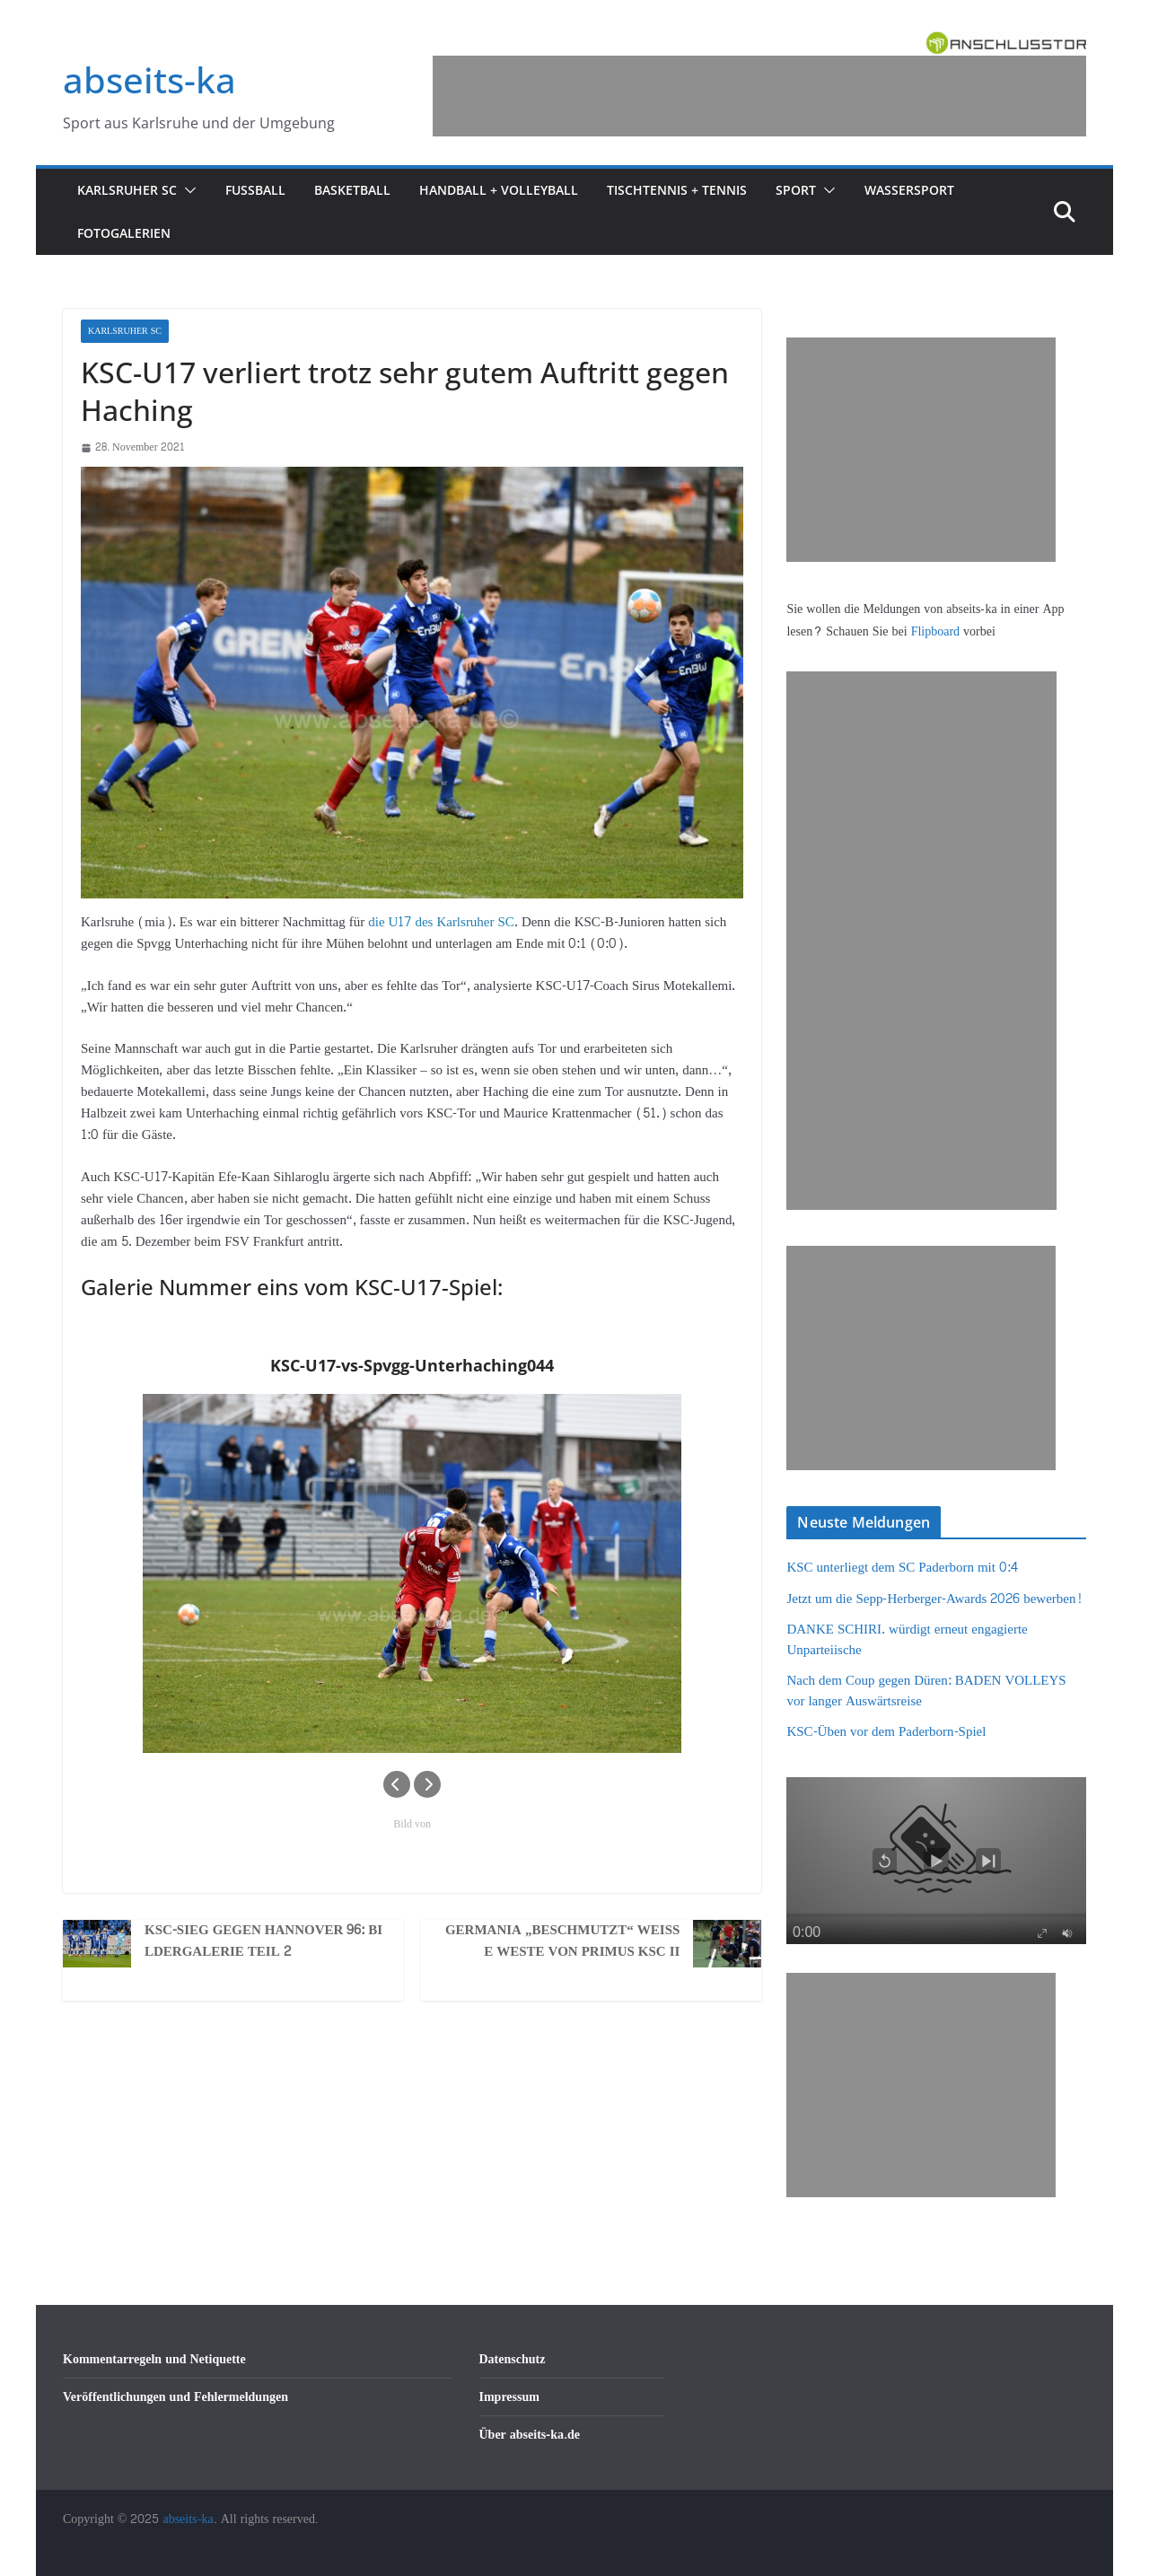  I want to click on KSC-Üben vor dem Paderborn-Spiel, so click(886, 1732).